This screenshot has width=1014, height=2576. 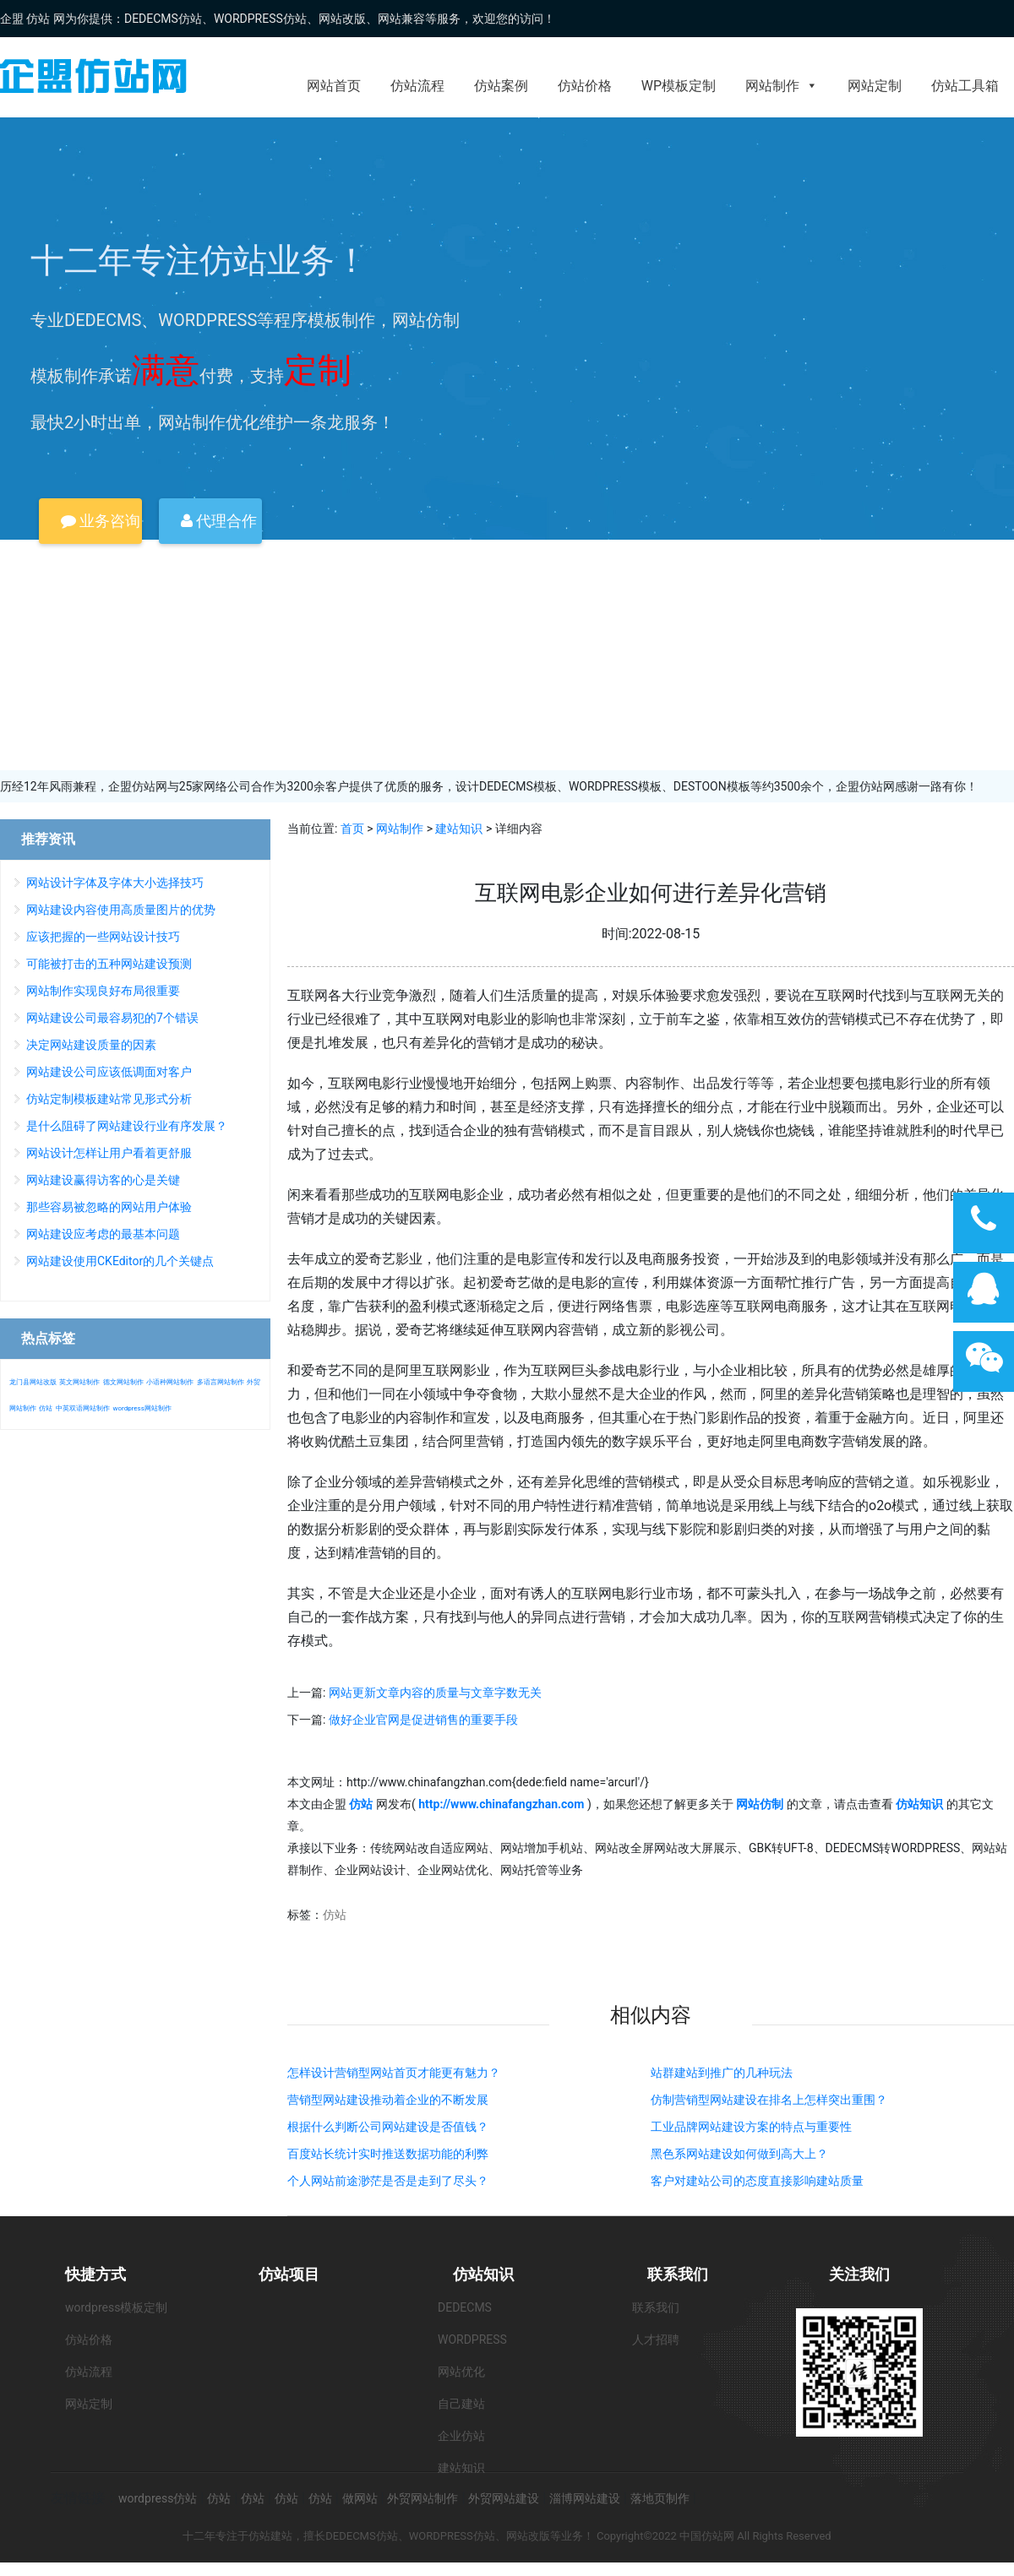 I want to click on 网站优化, so click(x=461, y=2371).